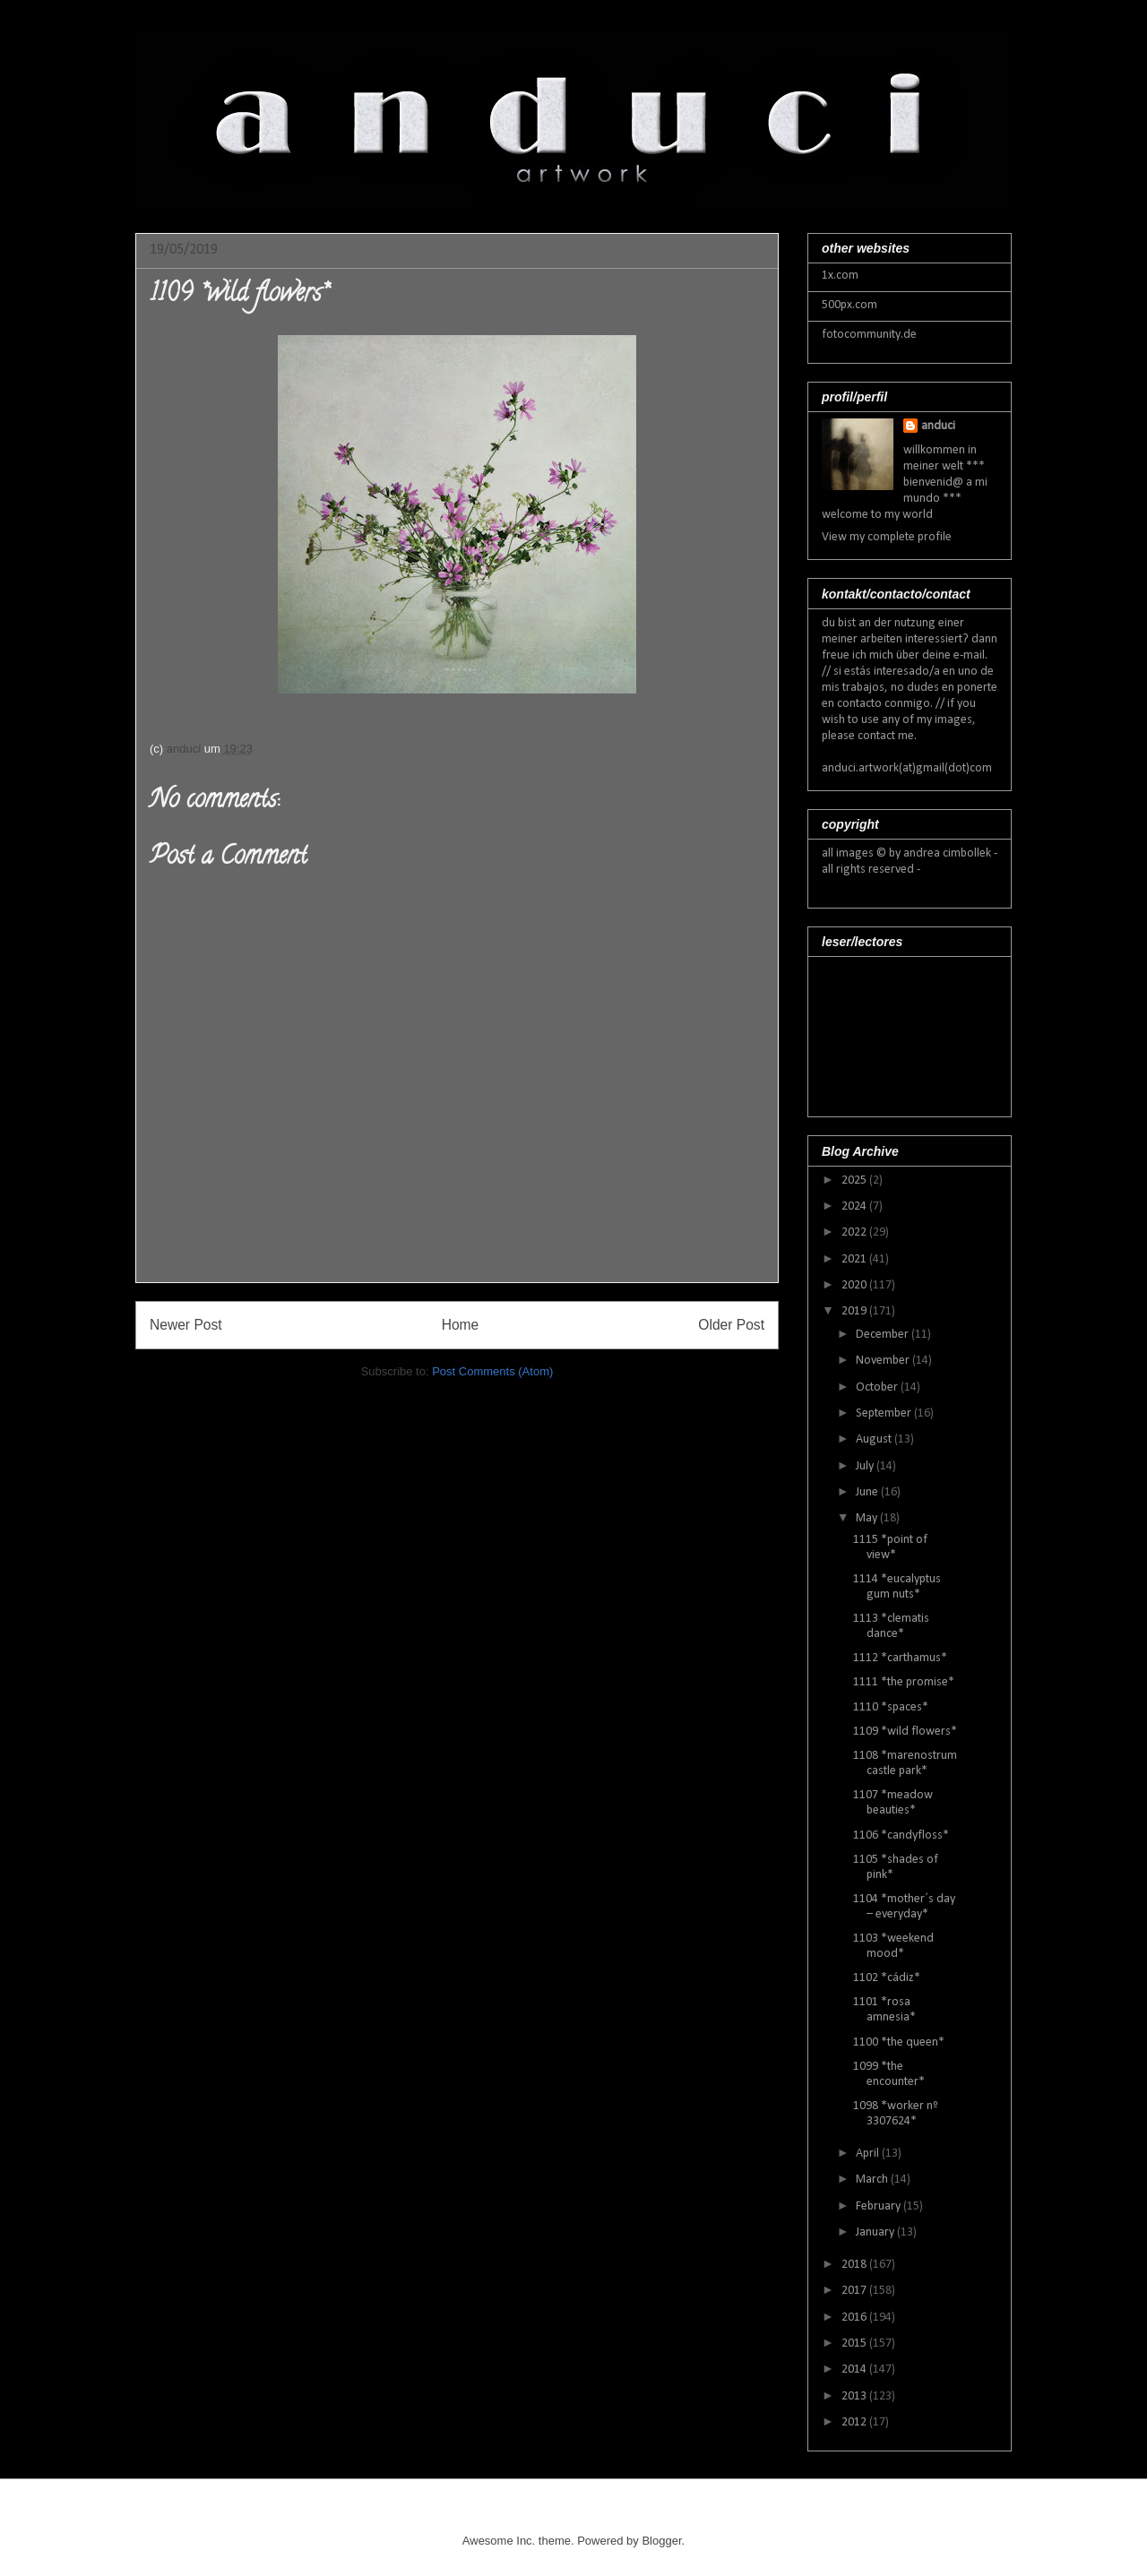  What do you see at coordinates (855, 2264) in the screenshot?
I see `2018` at bounding box center [855, 2264].